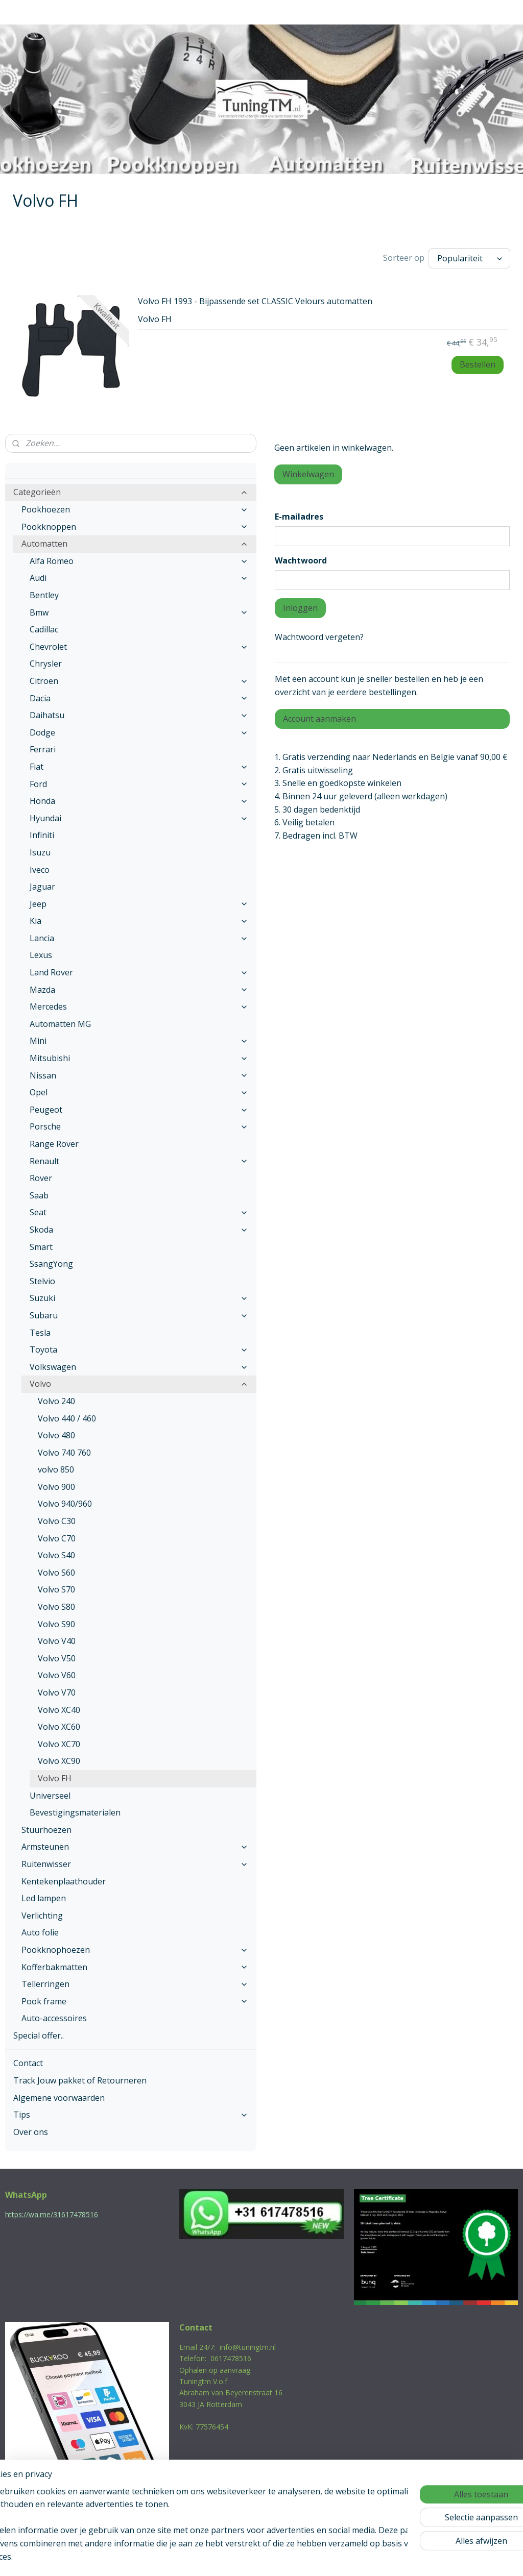  I want to click on Auto-accessoires, so click(54, 2015).